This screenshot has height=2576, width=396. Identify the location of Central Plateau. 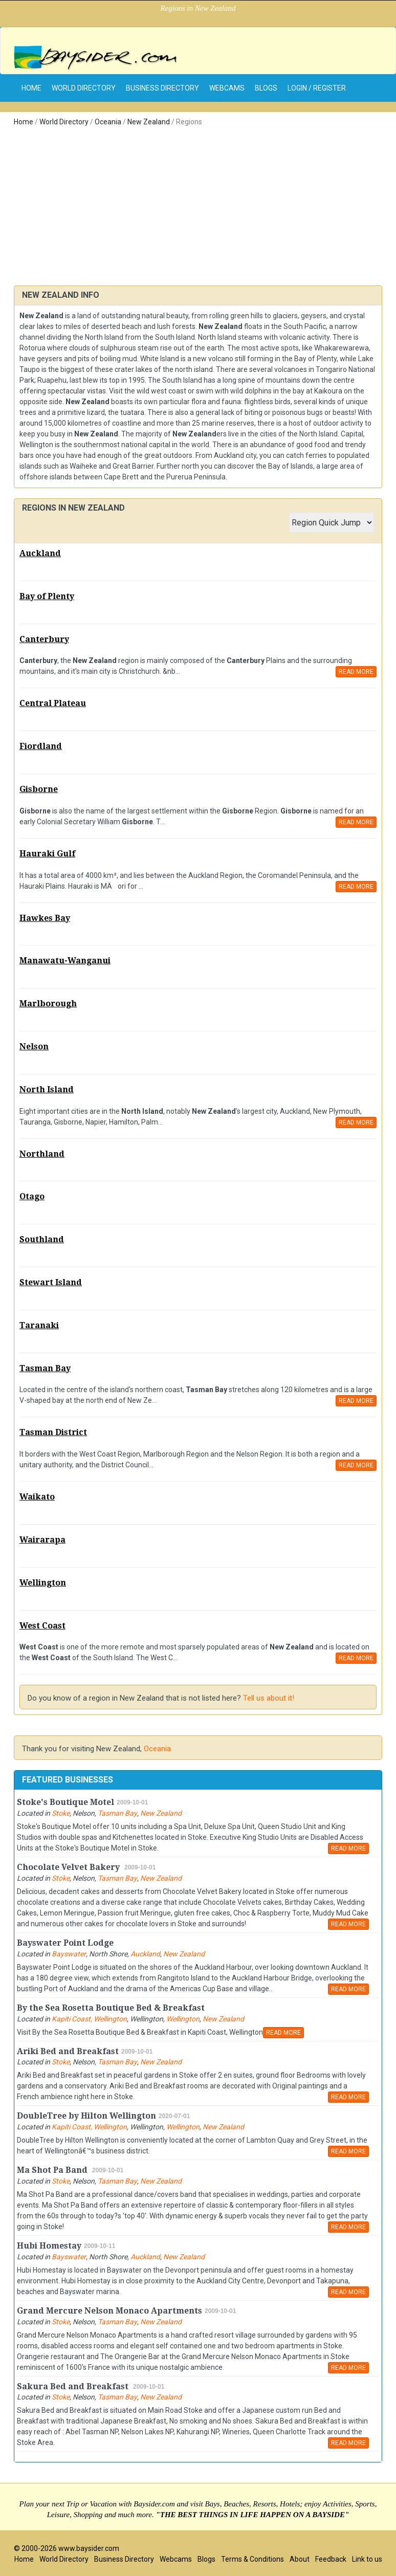
(52, 703).